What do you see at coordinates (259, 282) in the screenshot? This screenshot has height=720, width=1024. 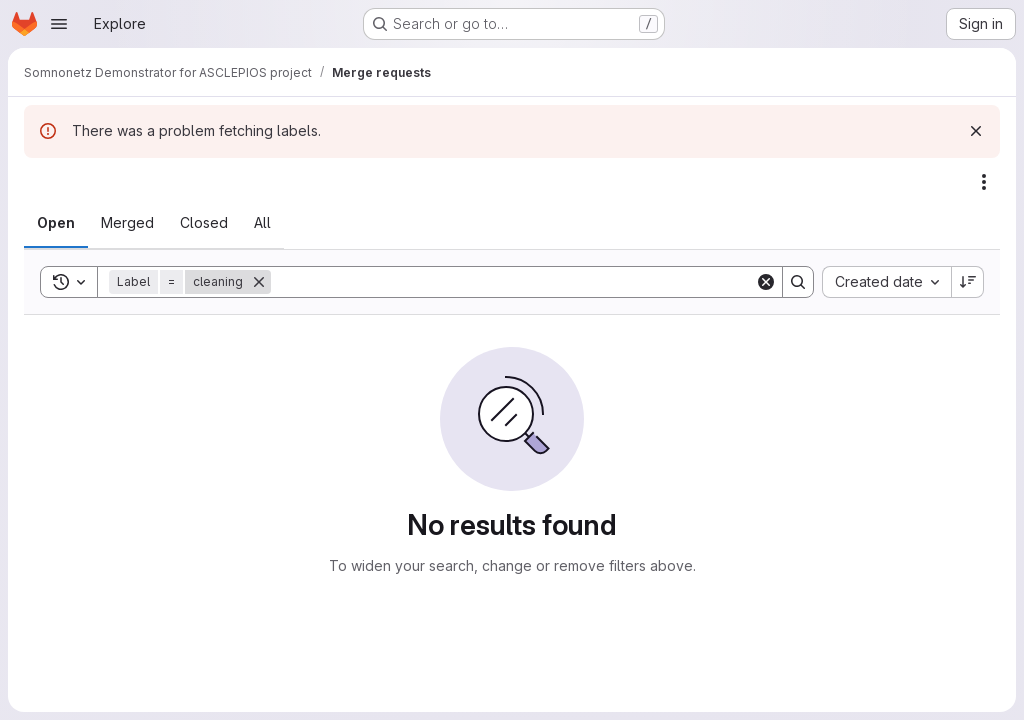 I see `[Remove]` at bounding box center [259, 282].